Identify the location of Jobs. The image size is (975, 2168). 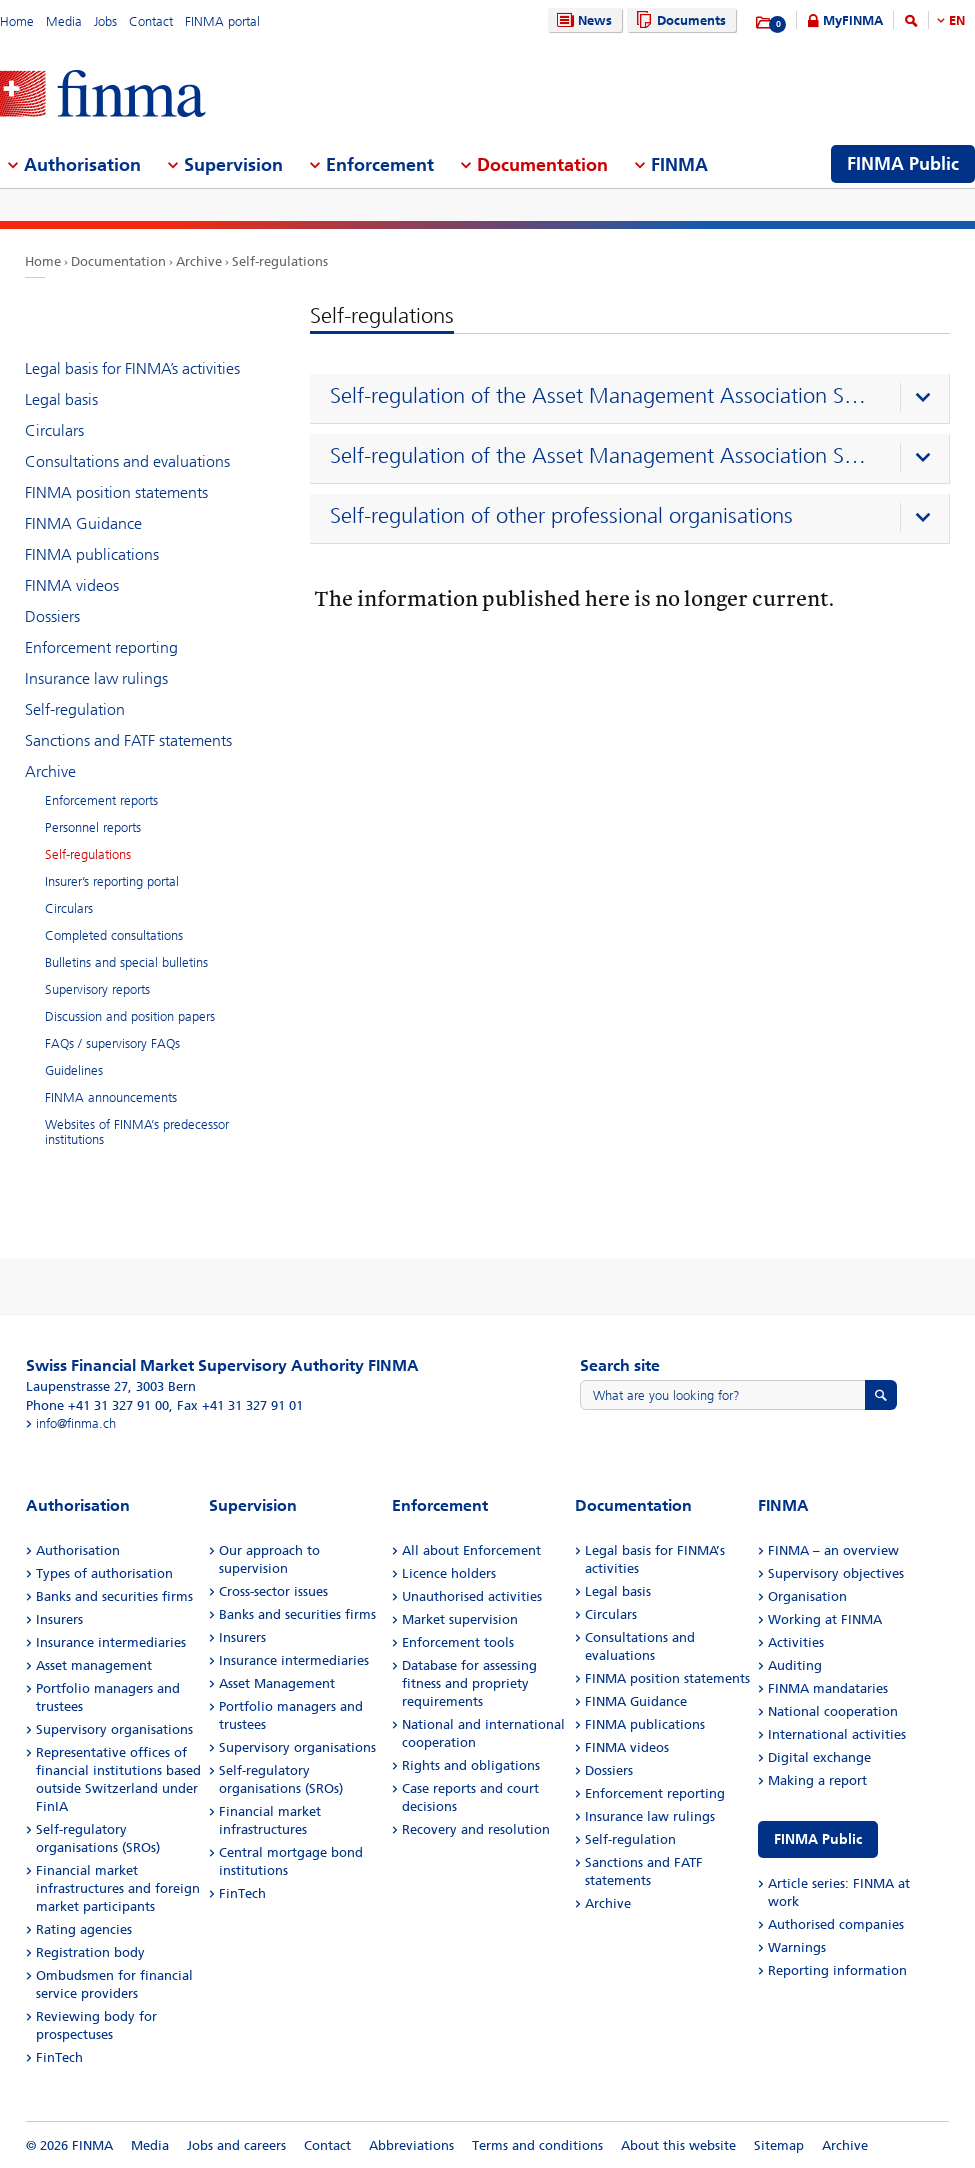
(105, 21).